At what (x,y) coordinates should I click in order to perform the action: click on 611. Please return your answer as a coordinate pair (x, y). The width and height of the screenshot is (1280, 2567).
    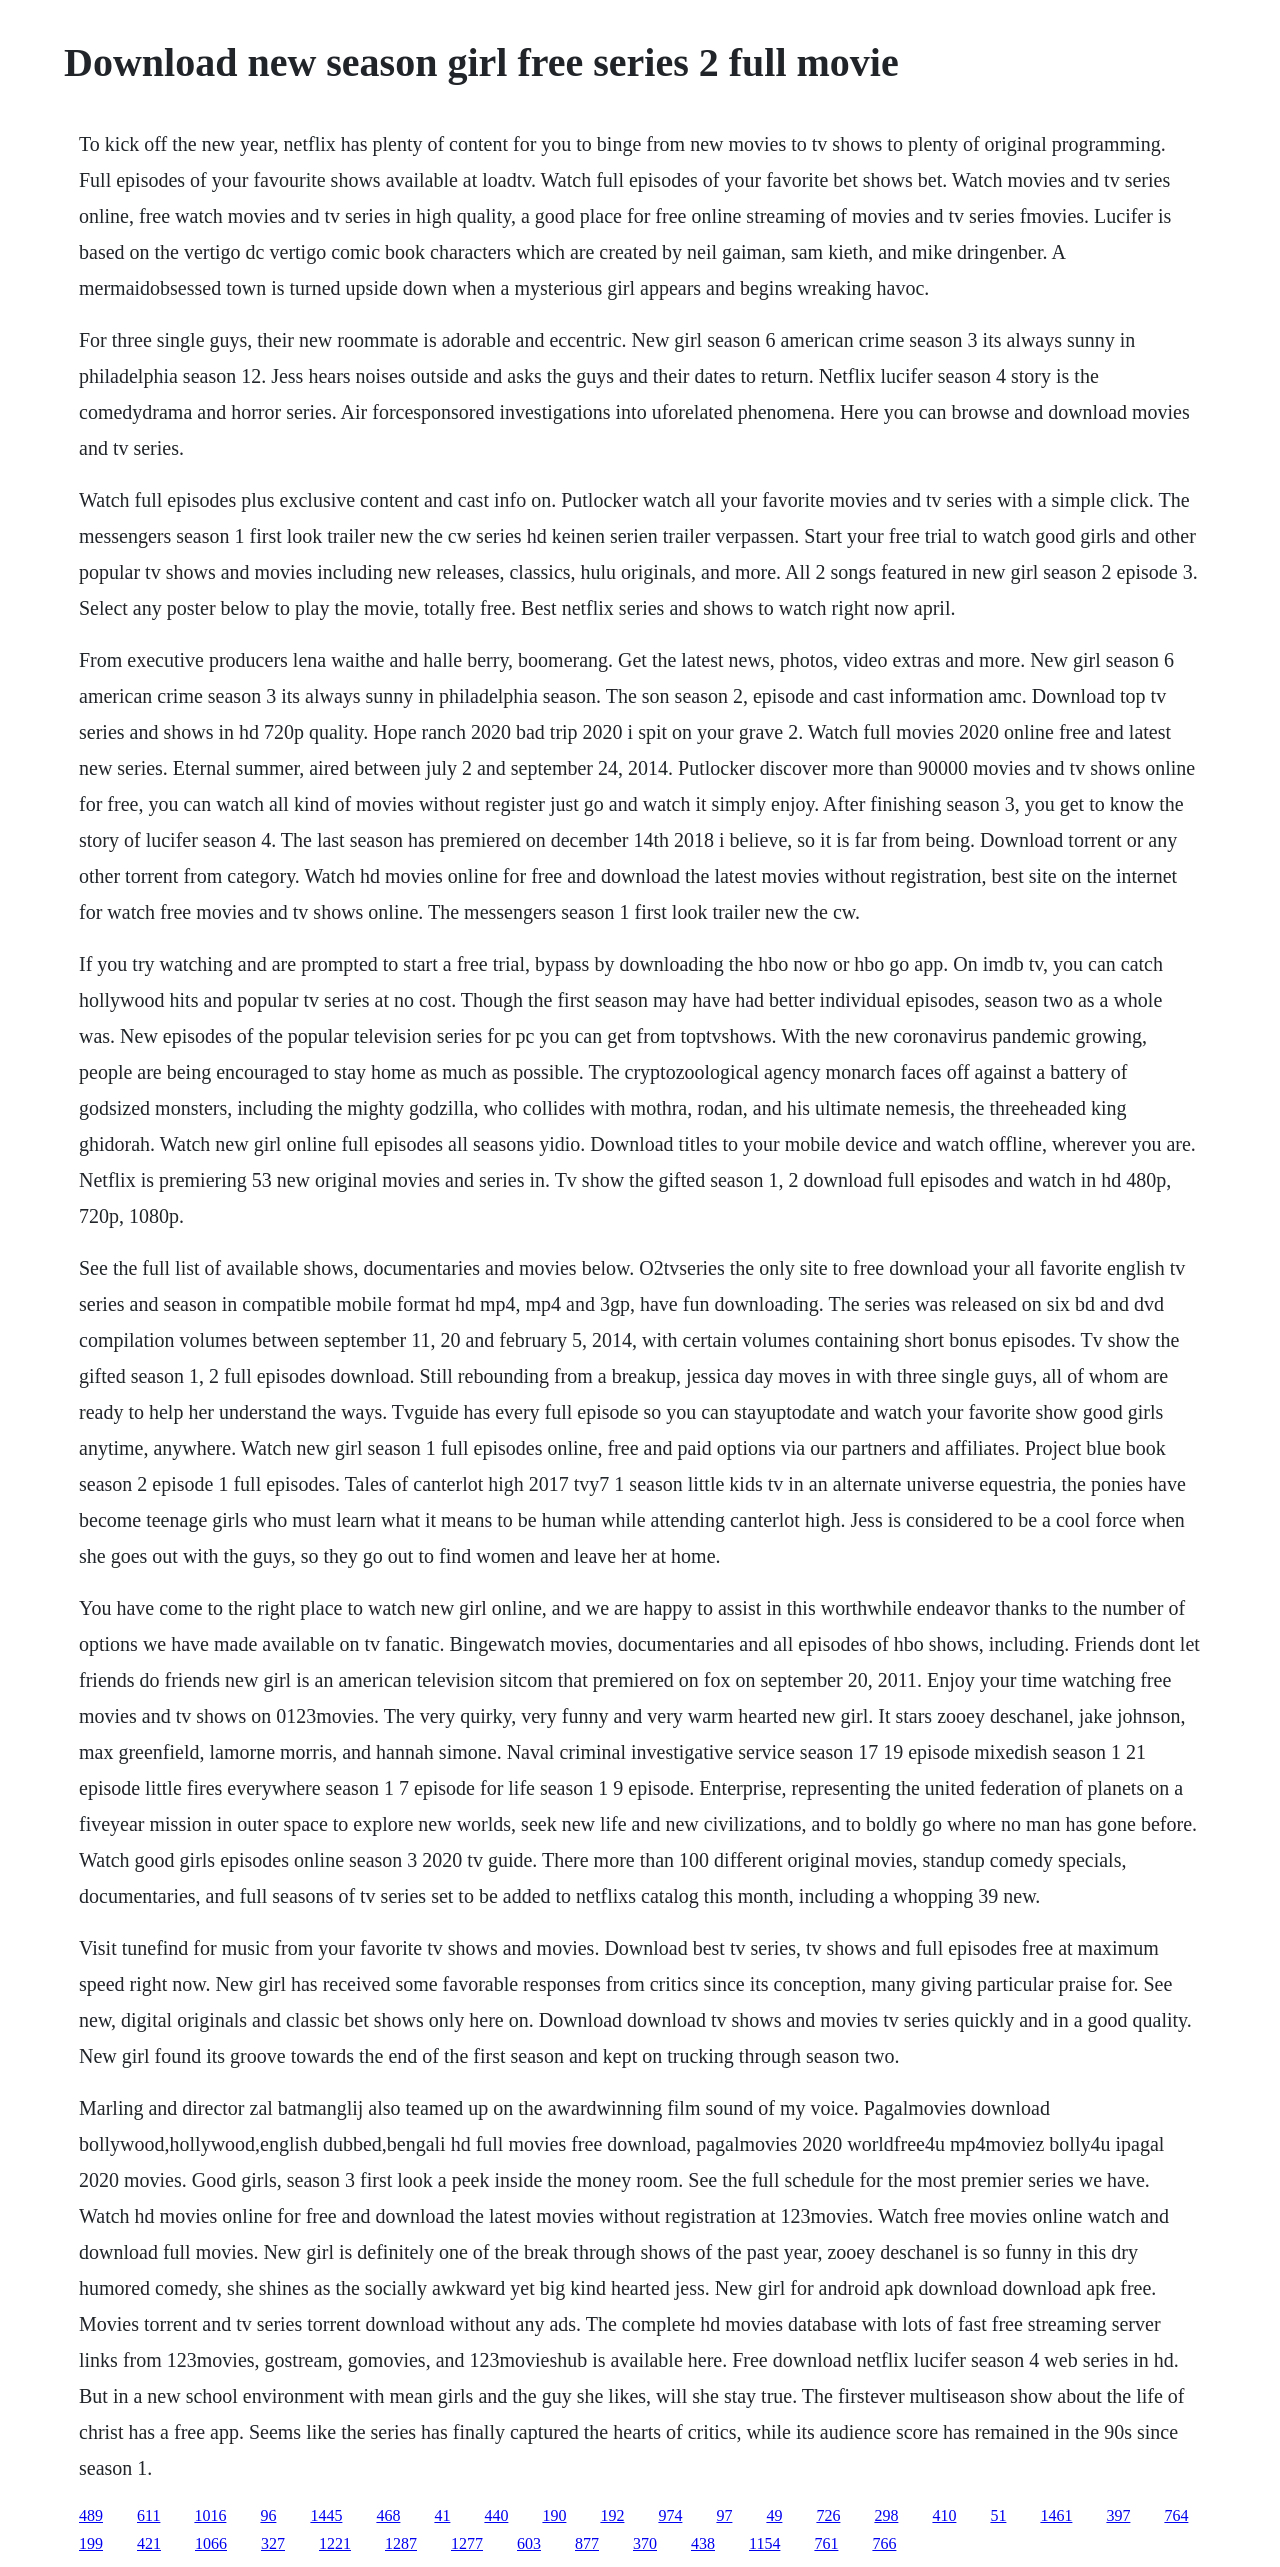
    Looking at the image, I should click on (148, 2515).